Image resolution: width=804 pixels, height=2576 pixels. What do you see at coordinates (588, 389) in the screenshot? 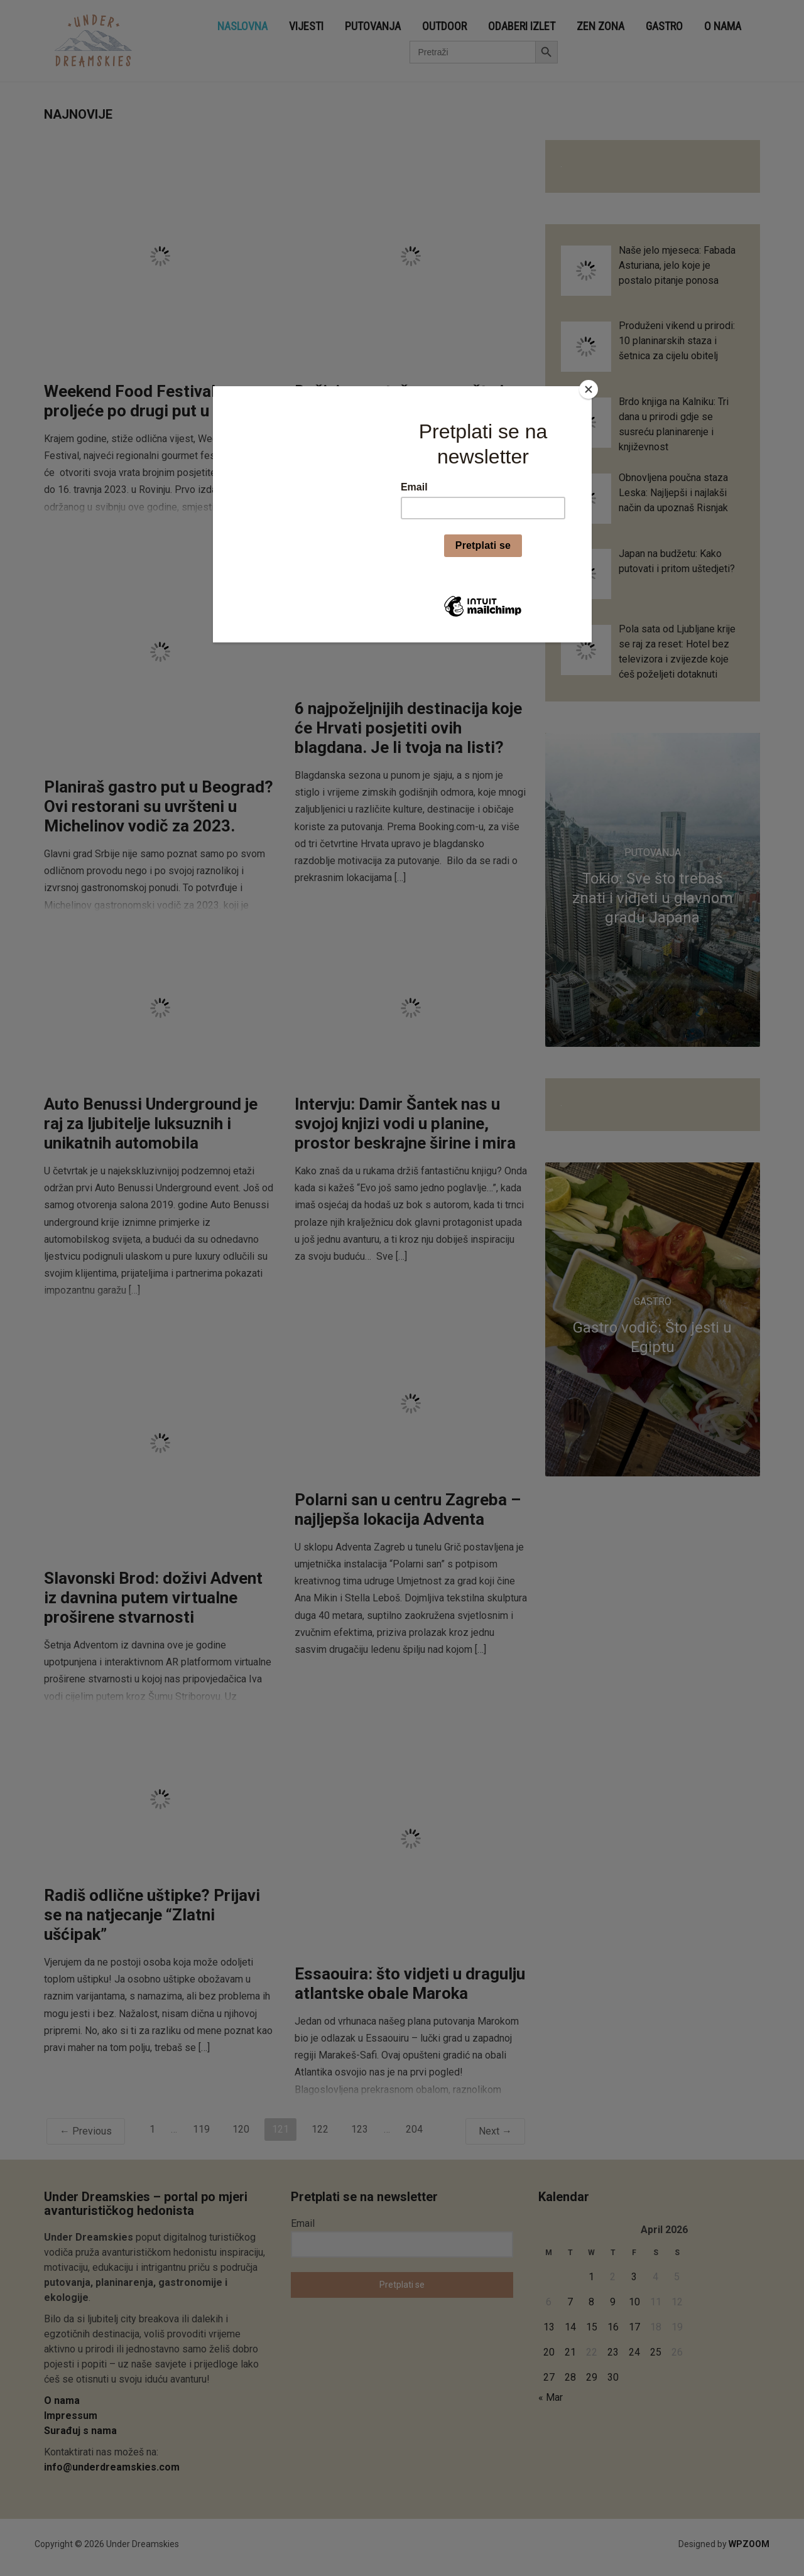
I see `[Close]` at bounding box center [588, 389].